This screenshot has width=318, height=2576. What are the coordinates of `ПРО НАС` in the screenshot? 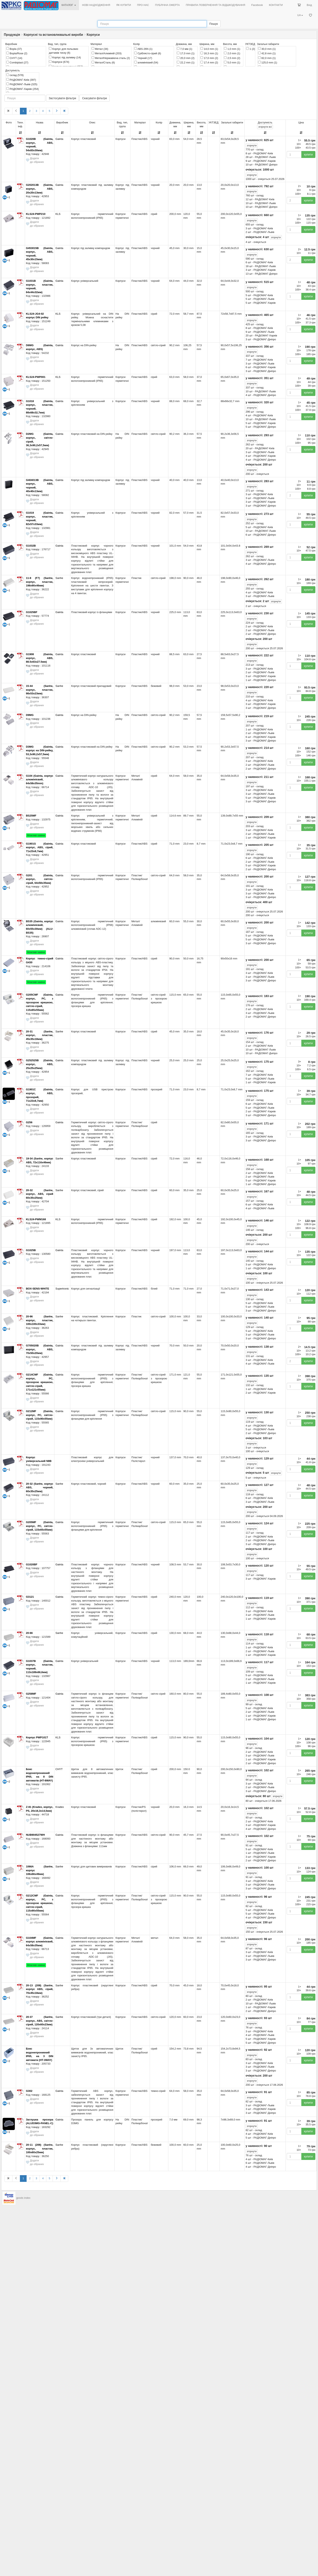 It's located at (143, 5).